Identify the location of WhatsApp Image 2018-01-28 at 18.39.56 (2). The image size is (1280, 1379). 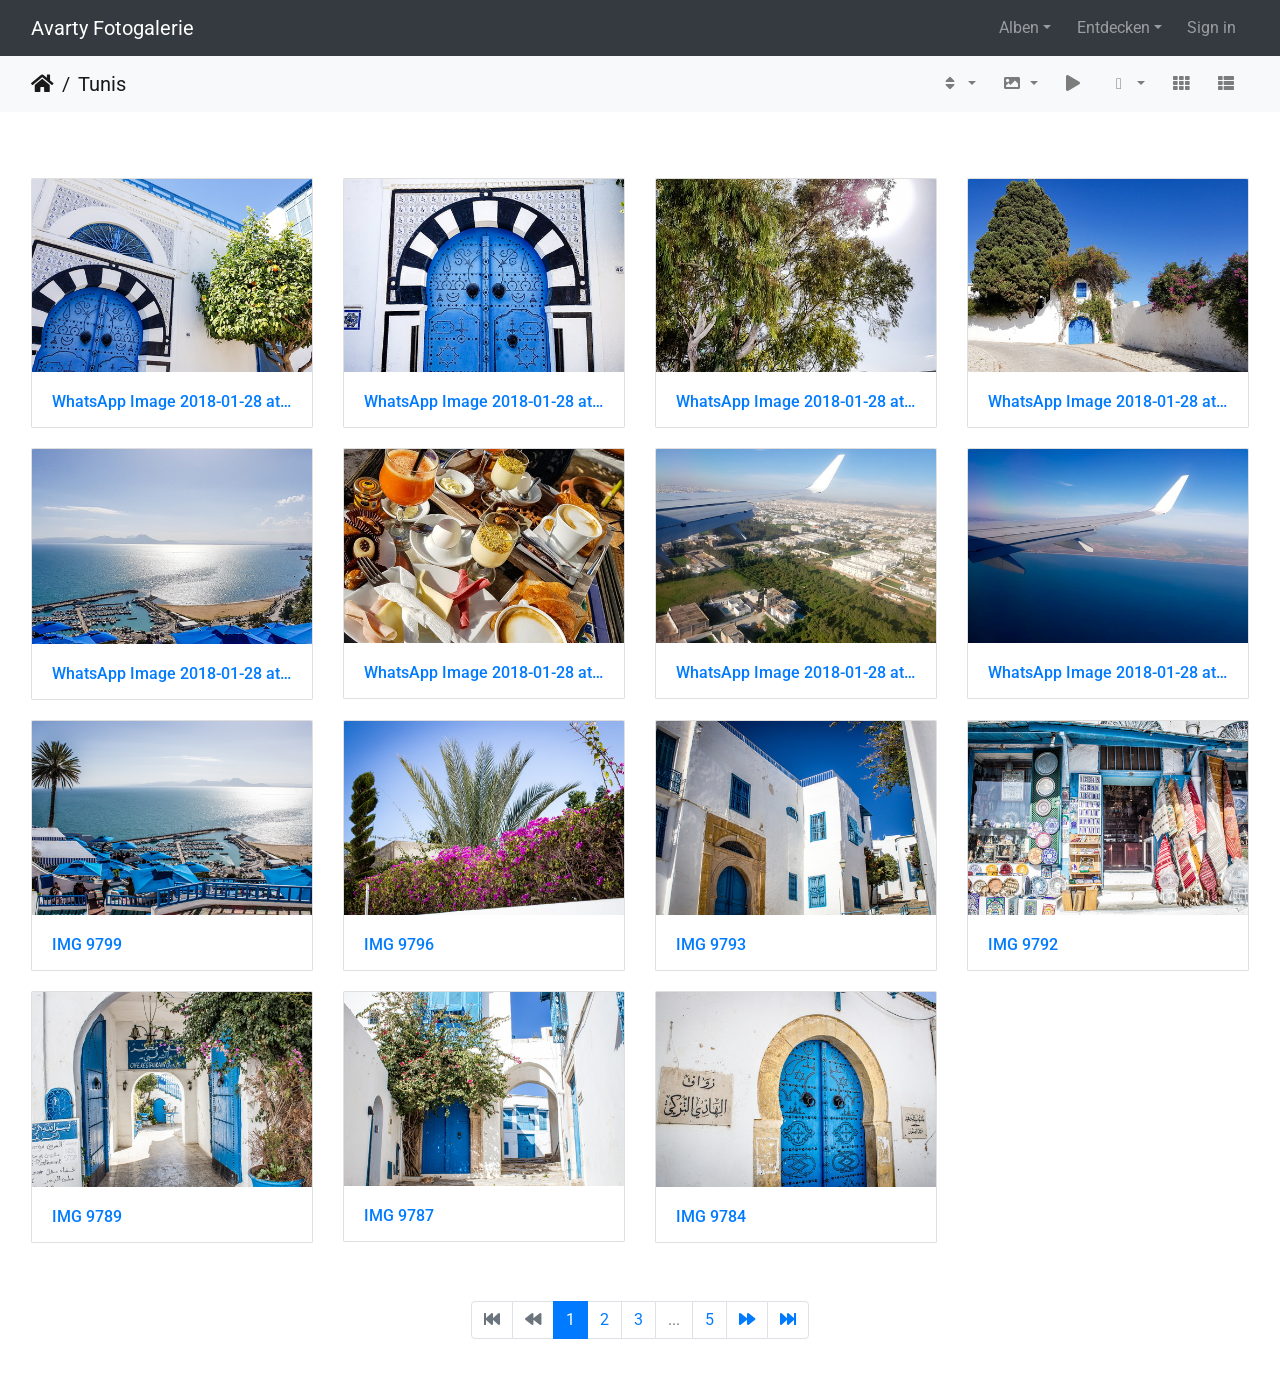
(484, 401).